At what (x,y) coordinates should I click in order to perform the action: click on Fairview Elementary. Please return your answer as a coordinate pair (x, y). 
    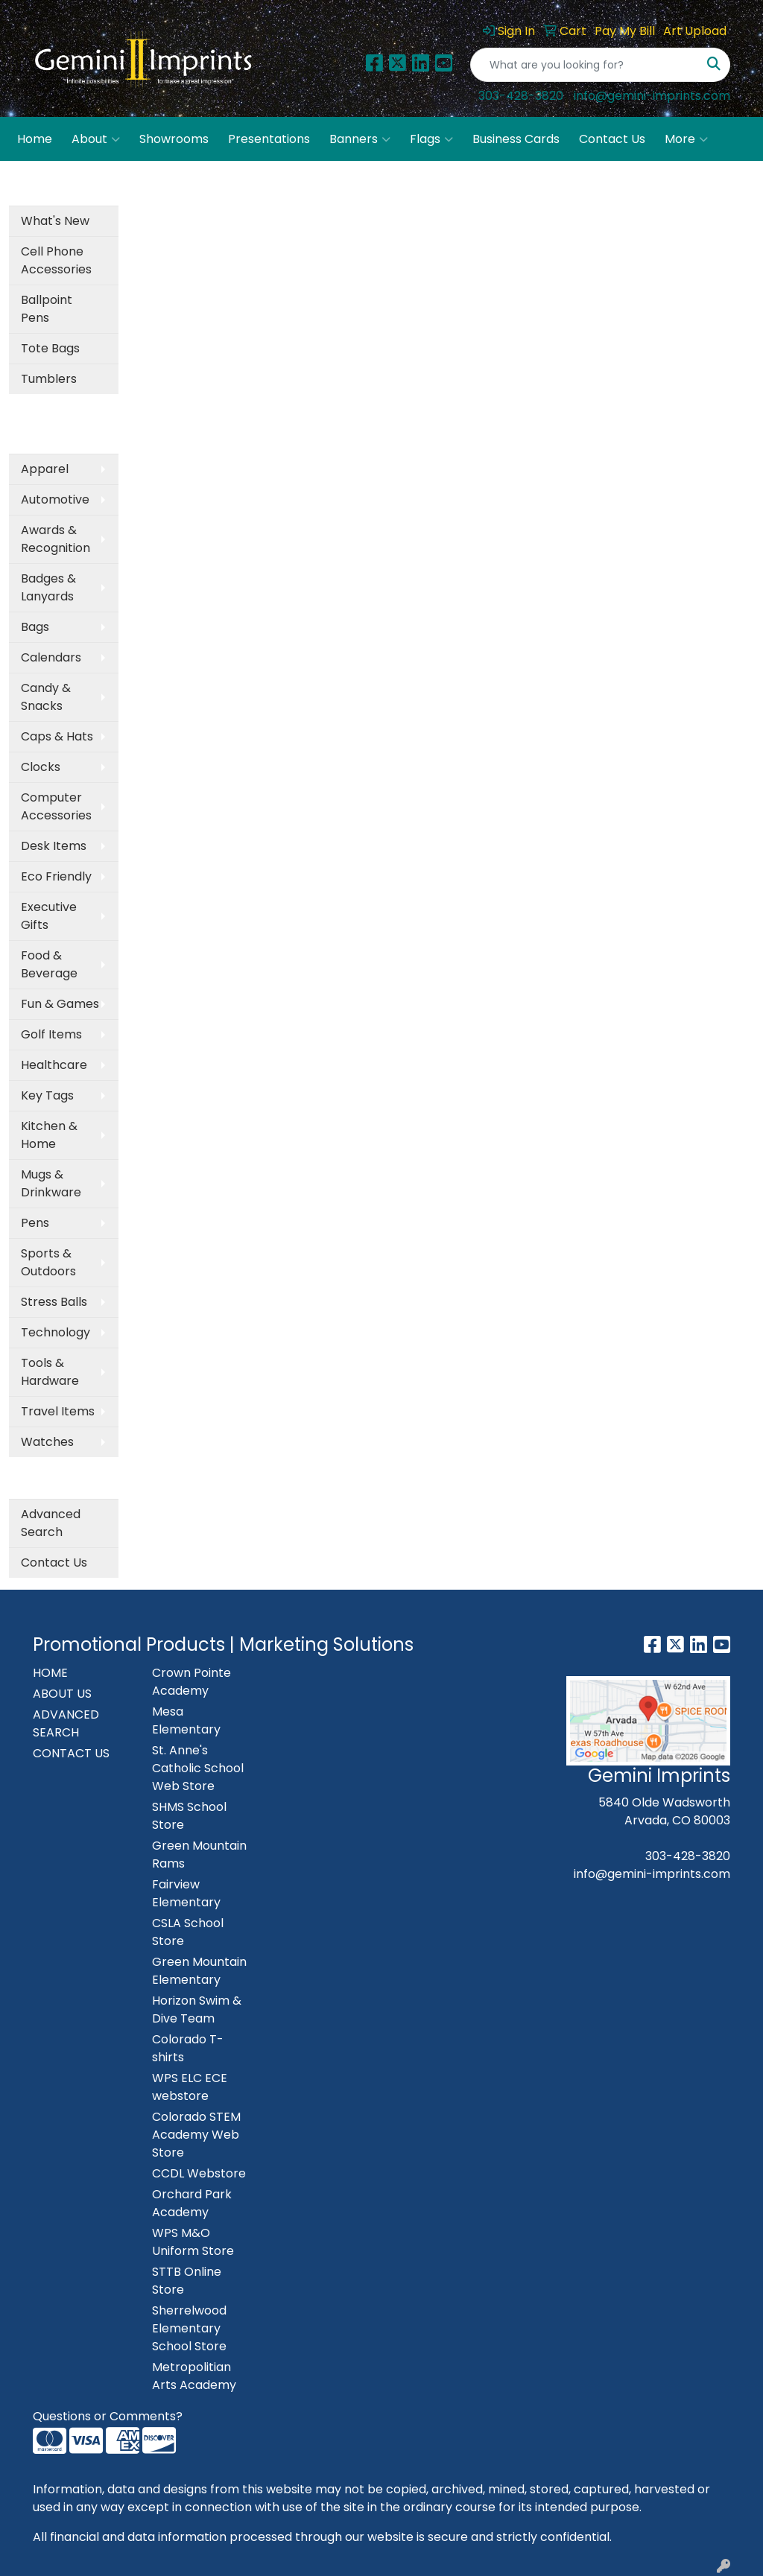
    Looking at the image, I should click on (186, 1893).